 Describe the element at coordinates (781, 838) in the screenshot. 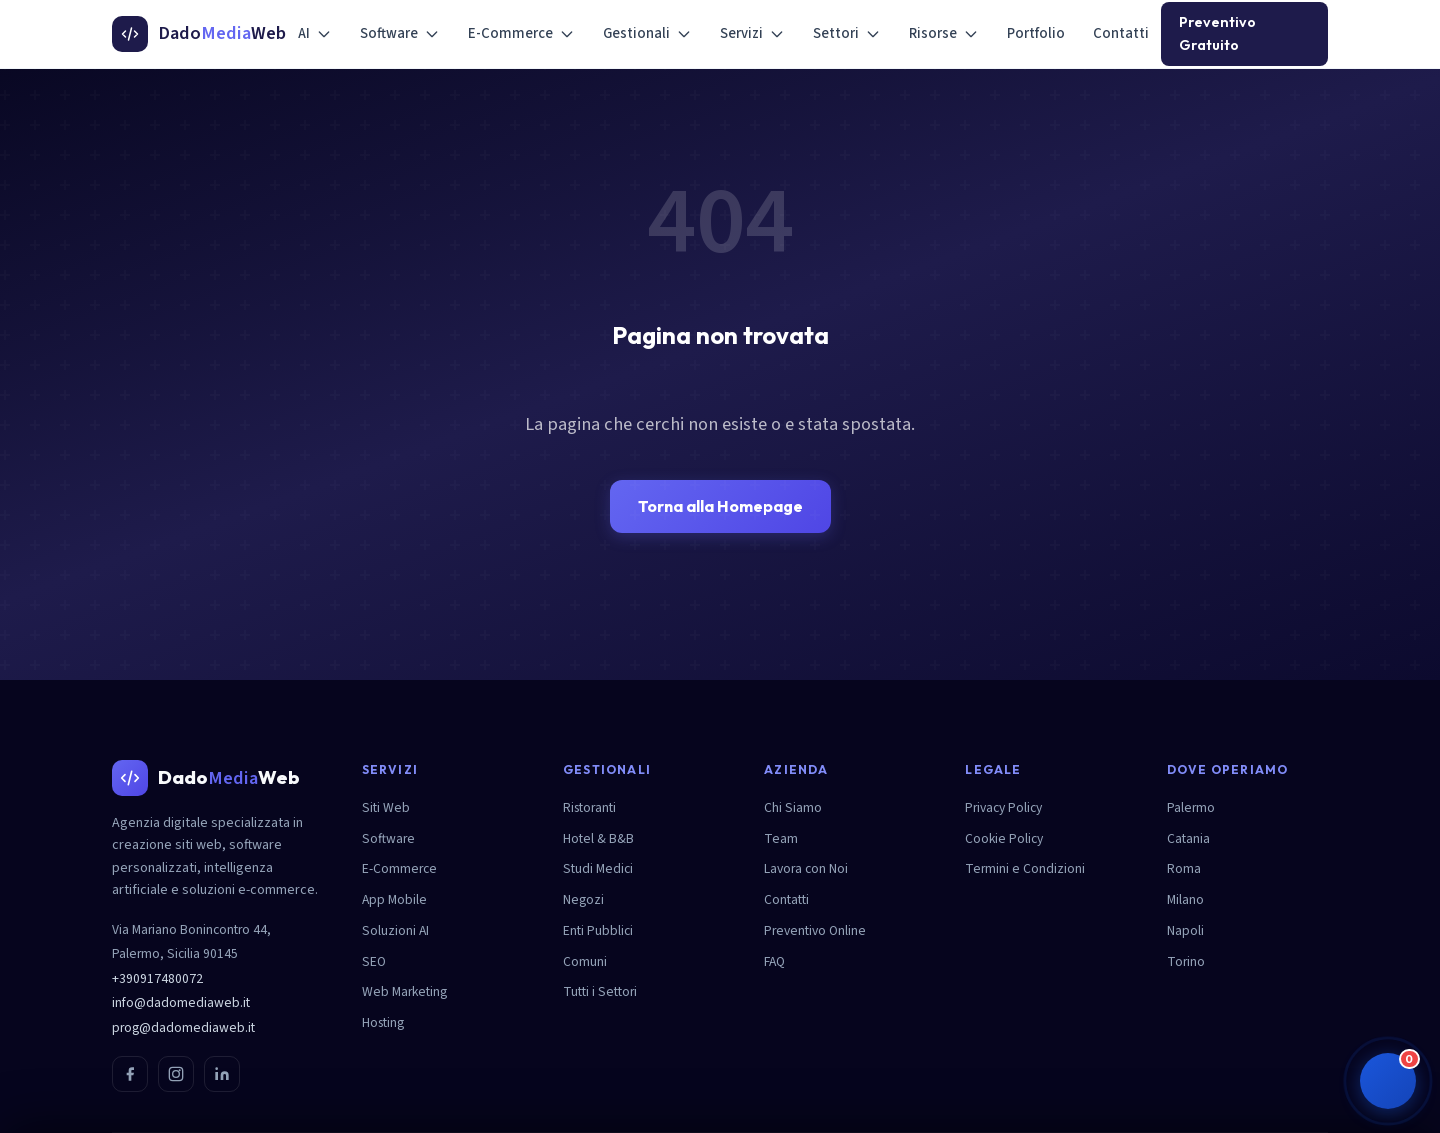

I see `Team` at that location.